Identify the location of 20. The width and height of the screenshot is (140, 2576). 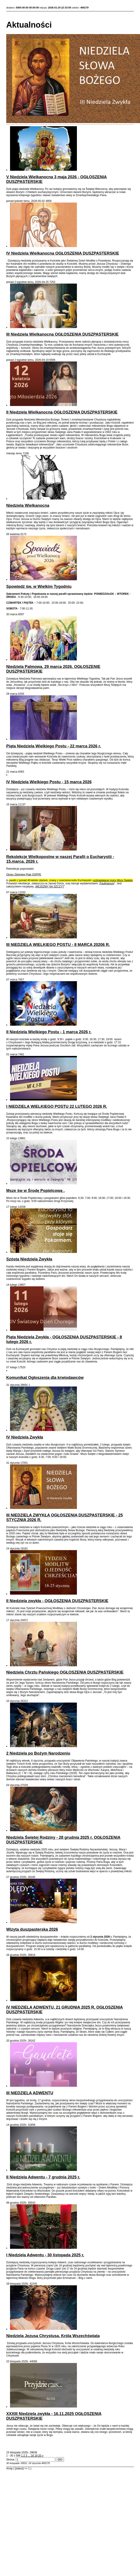
(40, 2455).